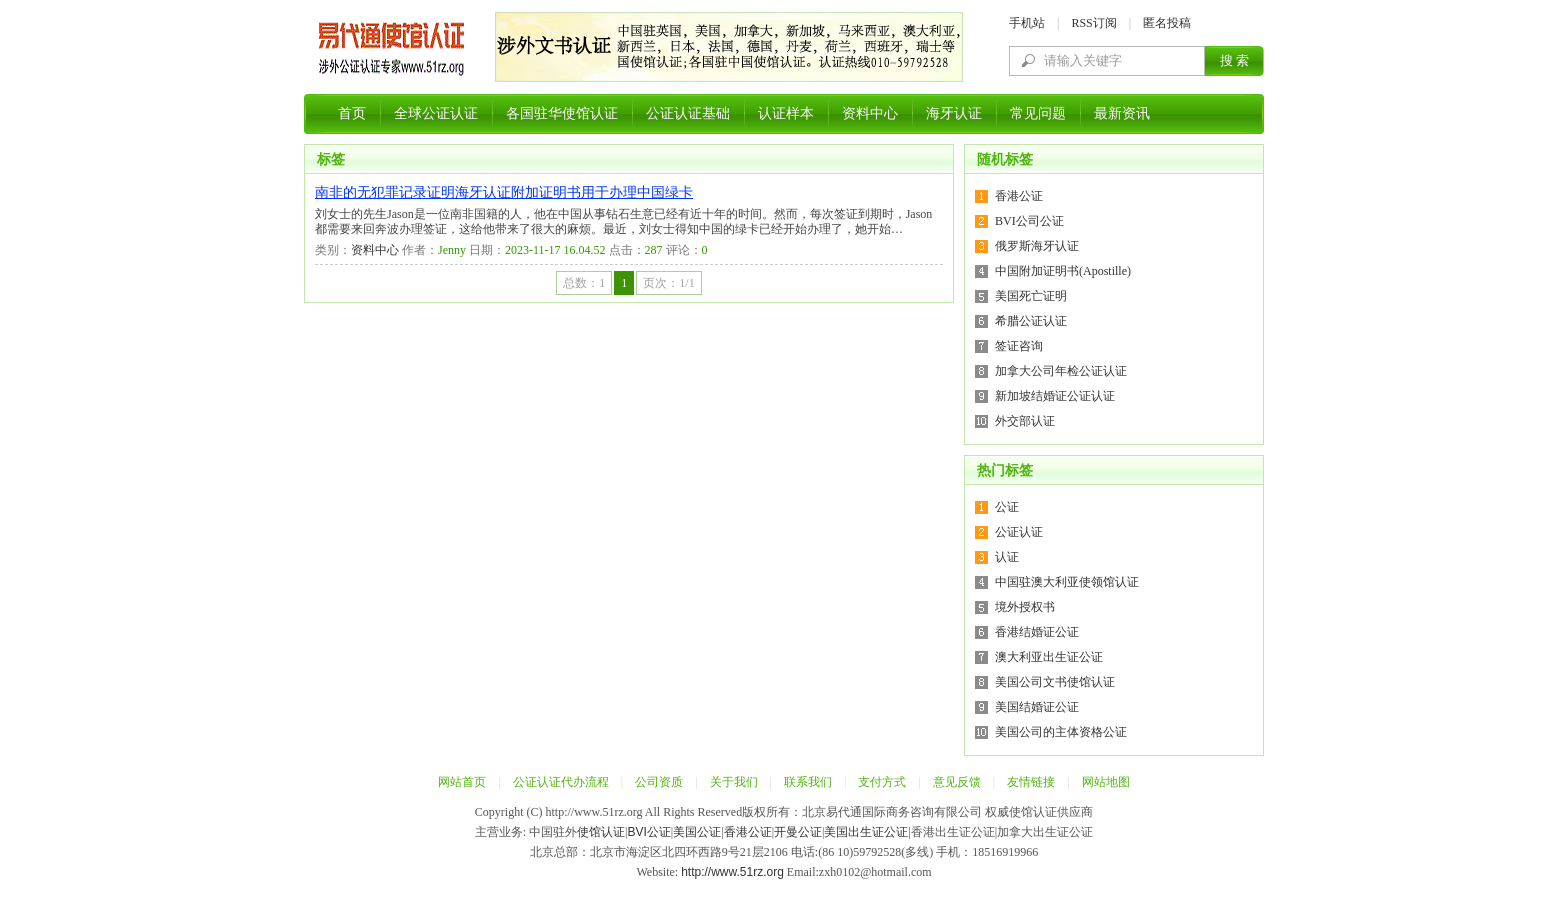 The image size is (1568, 898). I want to click on http://www.51rz.org, so click(732, 872).